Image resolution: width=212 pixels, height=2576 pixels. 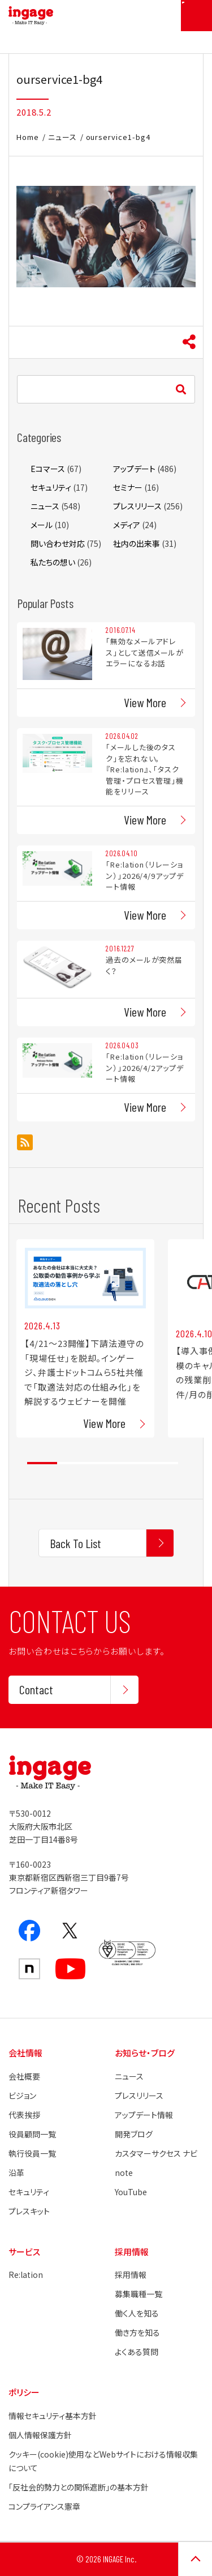 I want to click on 募集職種一覧, so click(x=138, y=2293).